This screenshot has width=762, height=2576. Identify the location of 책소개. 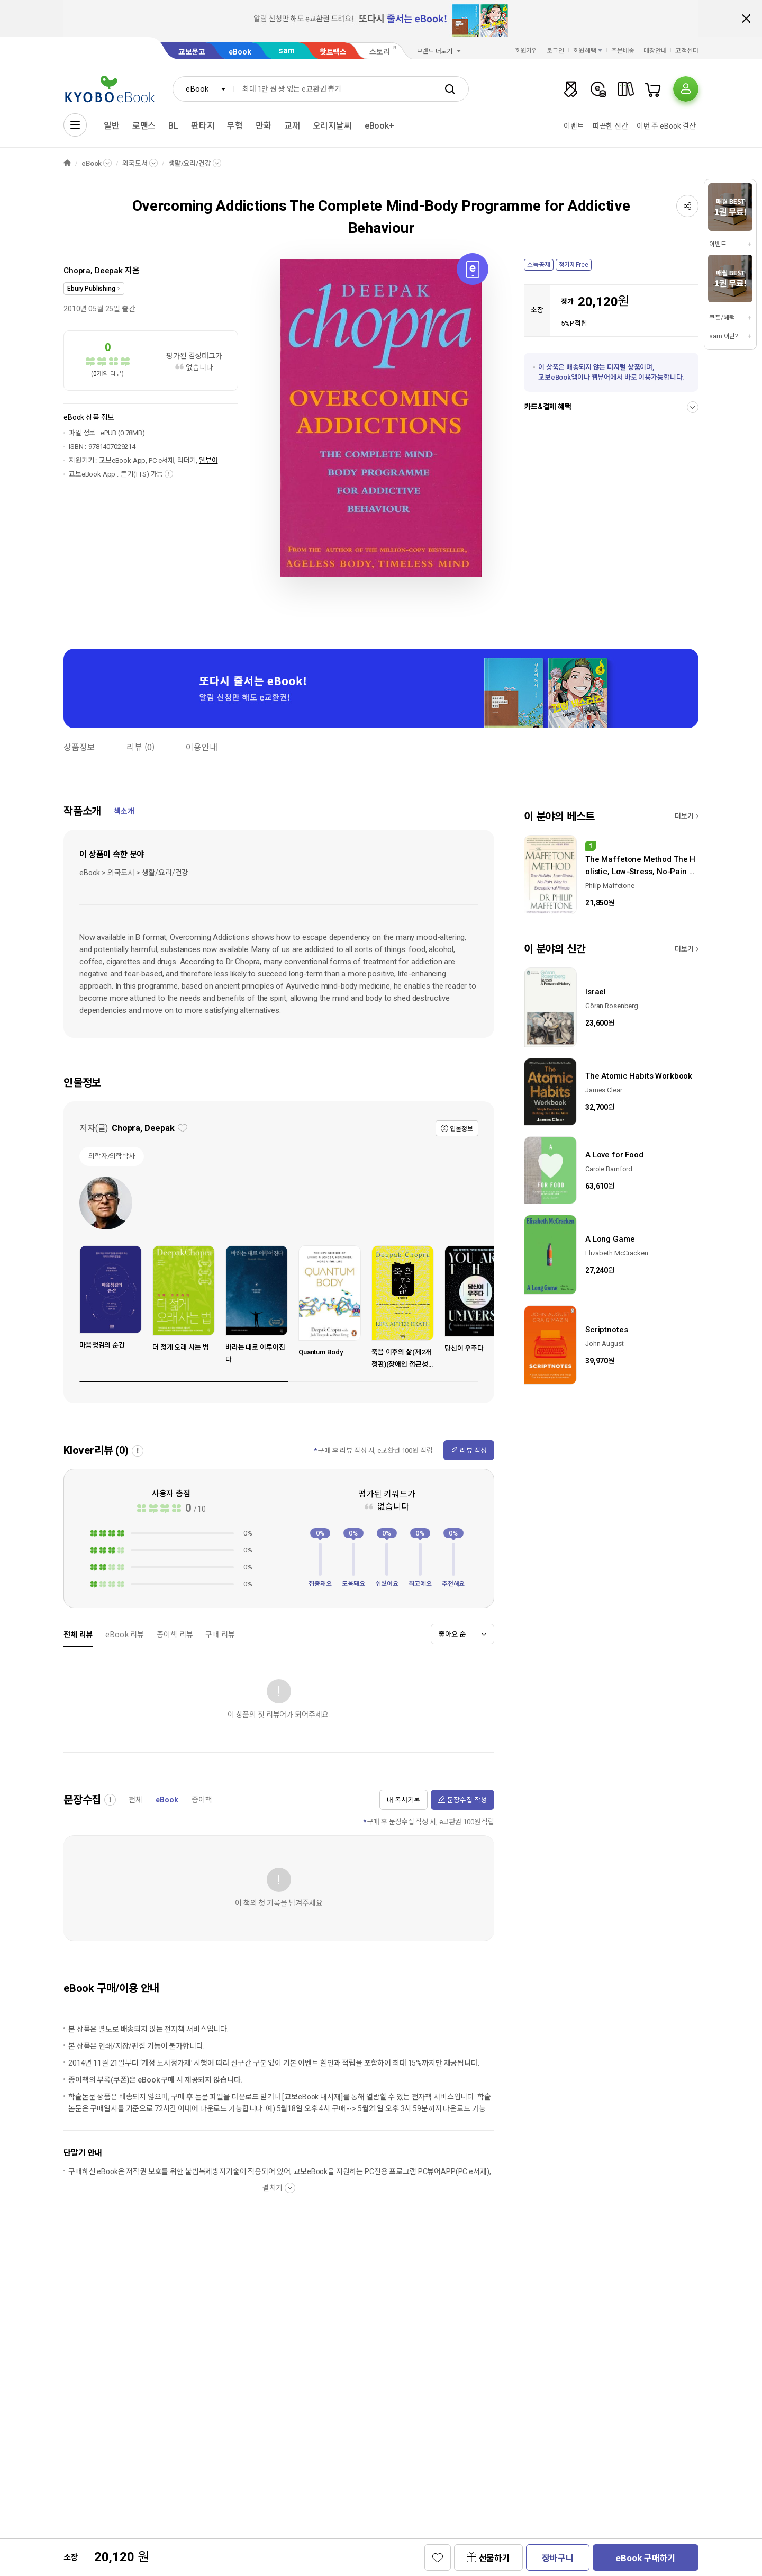
(124, 811).